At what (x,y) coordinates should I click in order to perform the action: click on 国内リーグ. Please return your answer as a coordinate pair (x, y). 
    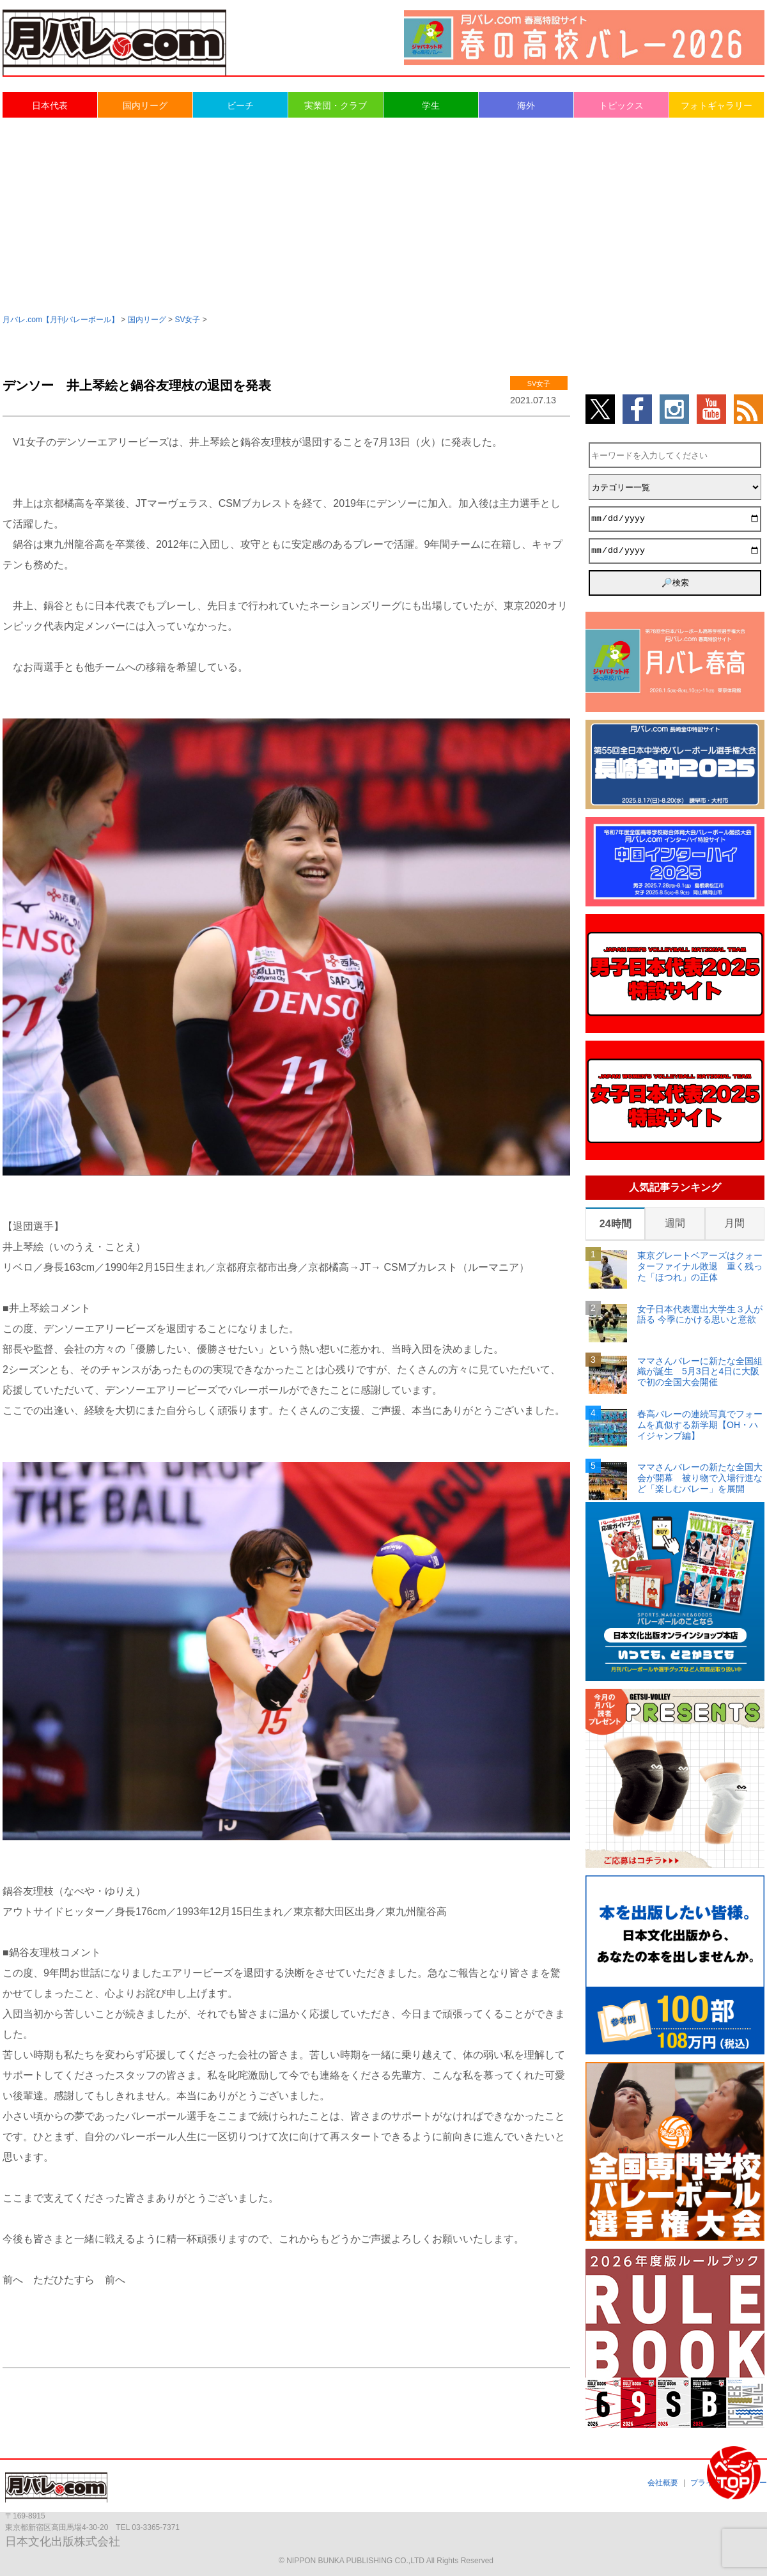
    Looking at the image, I should click on (145, 105).